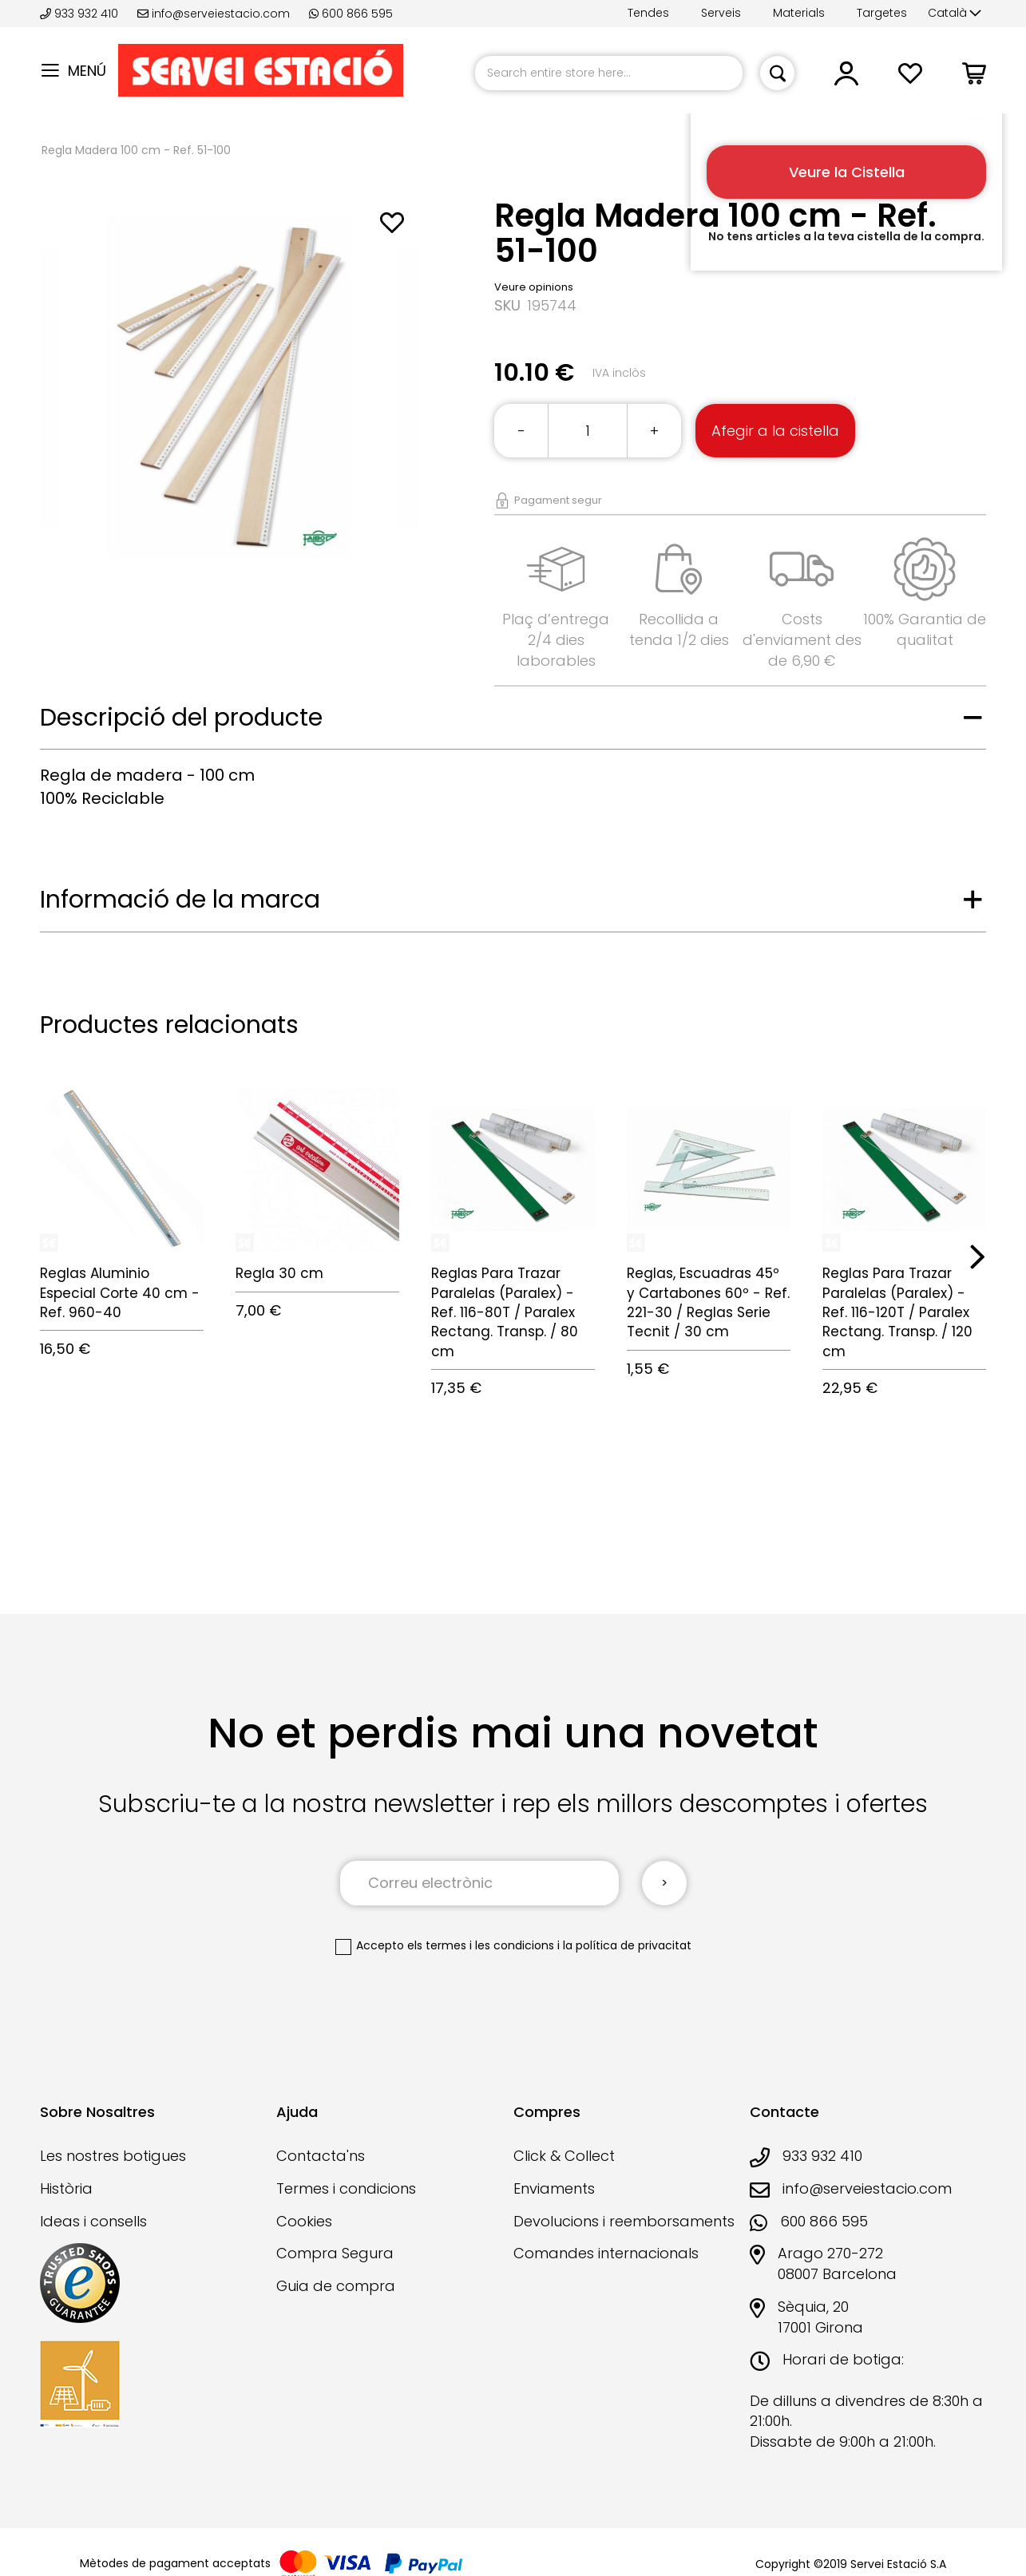  I want to click on Veure opinions, so click(533, 287).